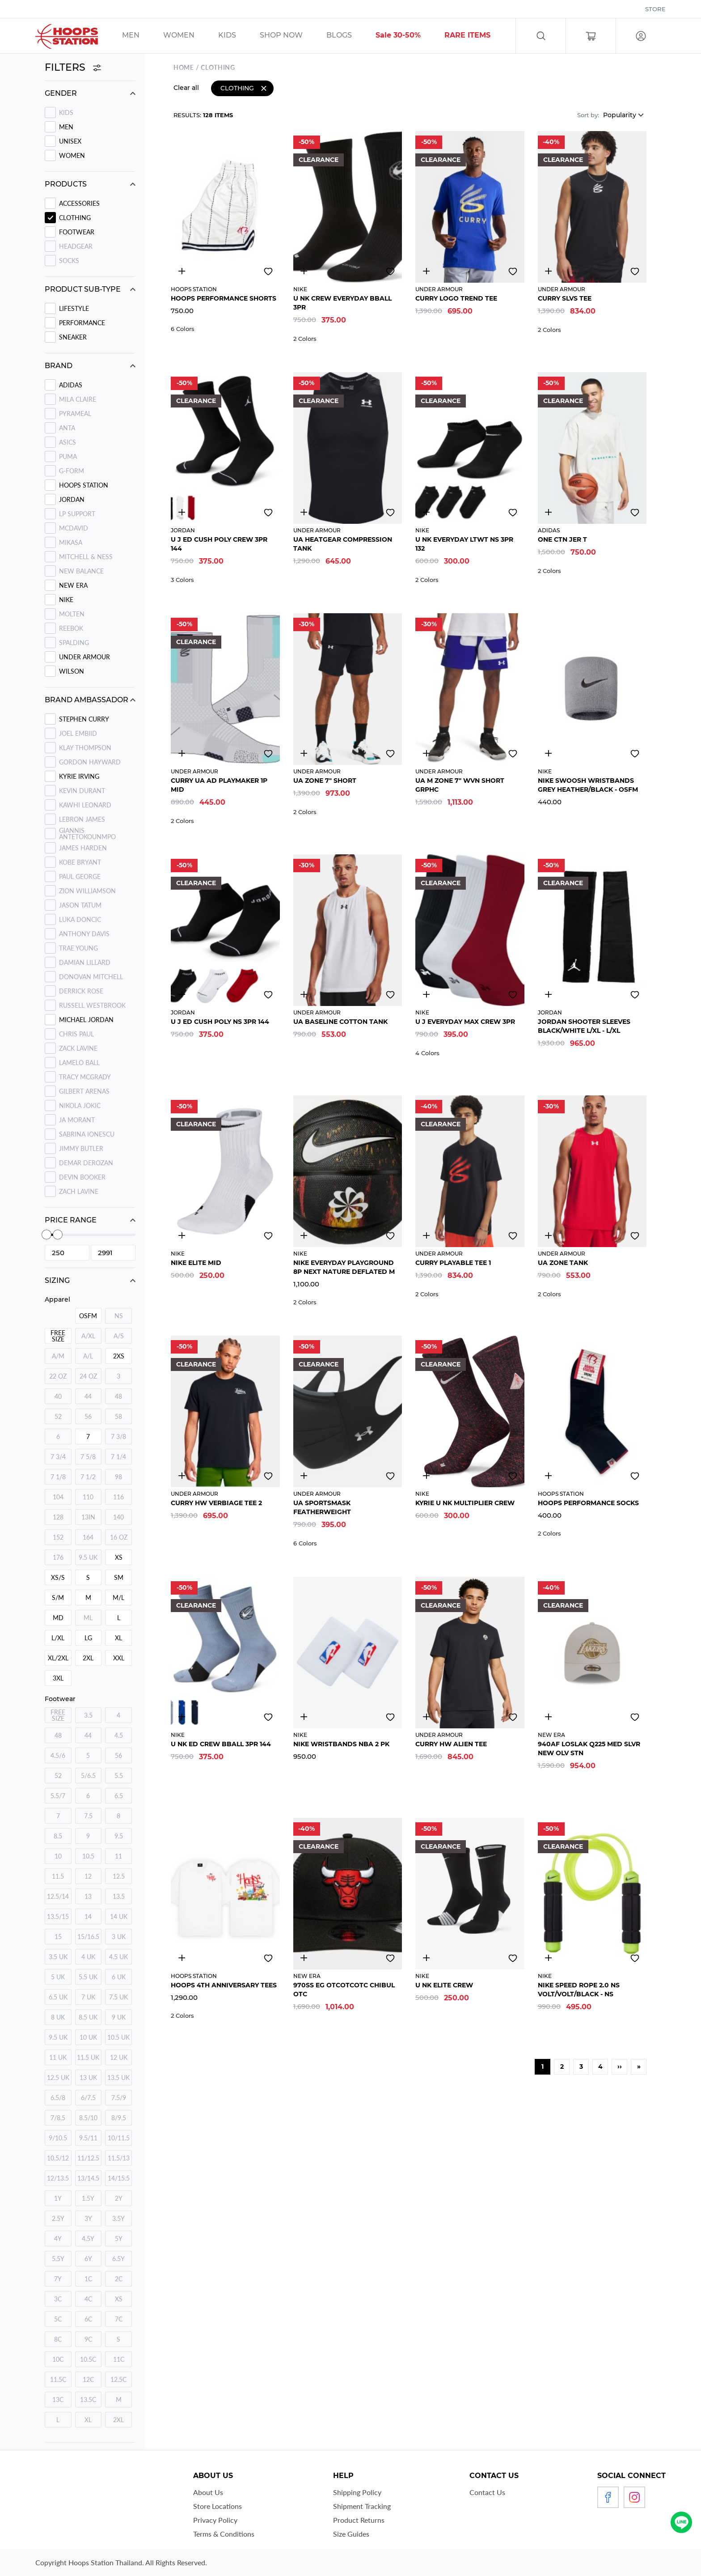 This screenshot has height=2576, width=701. I want to click on Headgear, so click(76, 246).